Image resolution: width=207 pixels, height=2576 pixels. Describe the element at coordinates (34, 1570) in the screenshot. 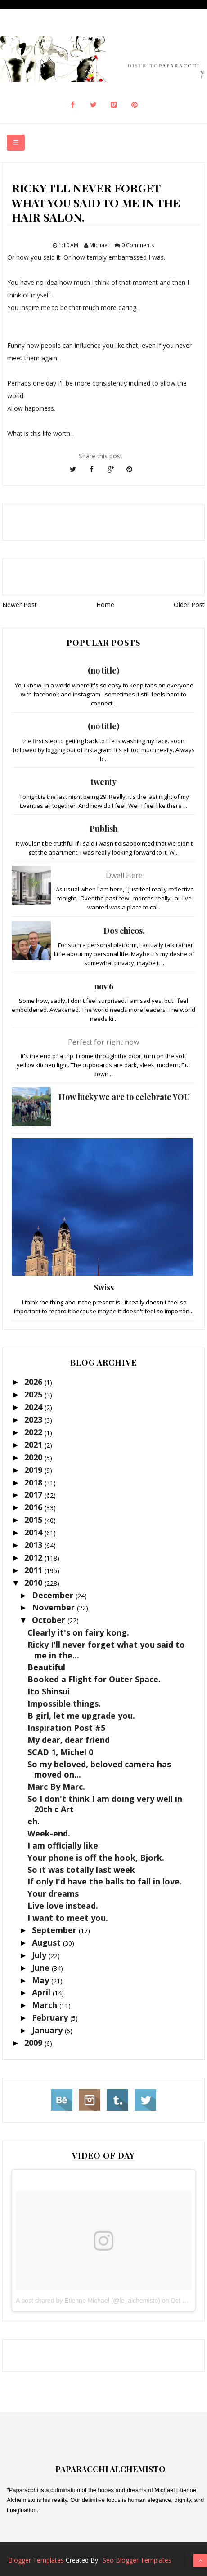

I see `2011` at that location.